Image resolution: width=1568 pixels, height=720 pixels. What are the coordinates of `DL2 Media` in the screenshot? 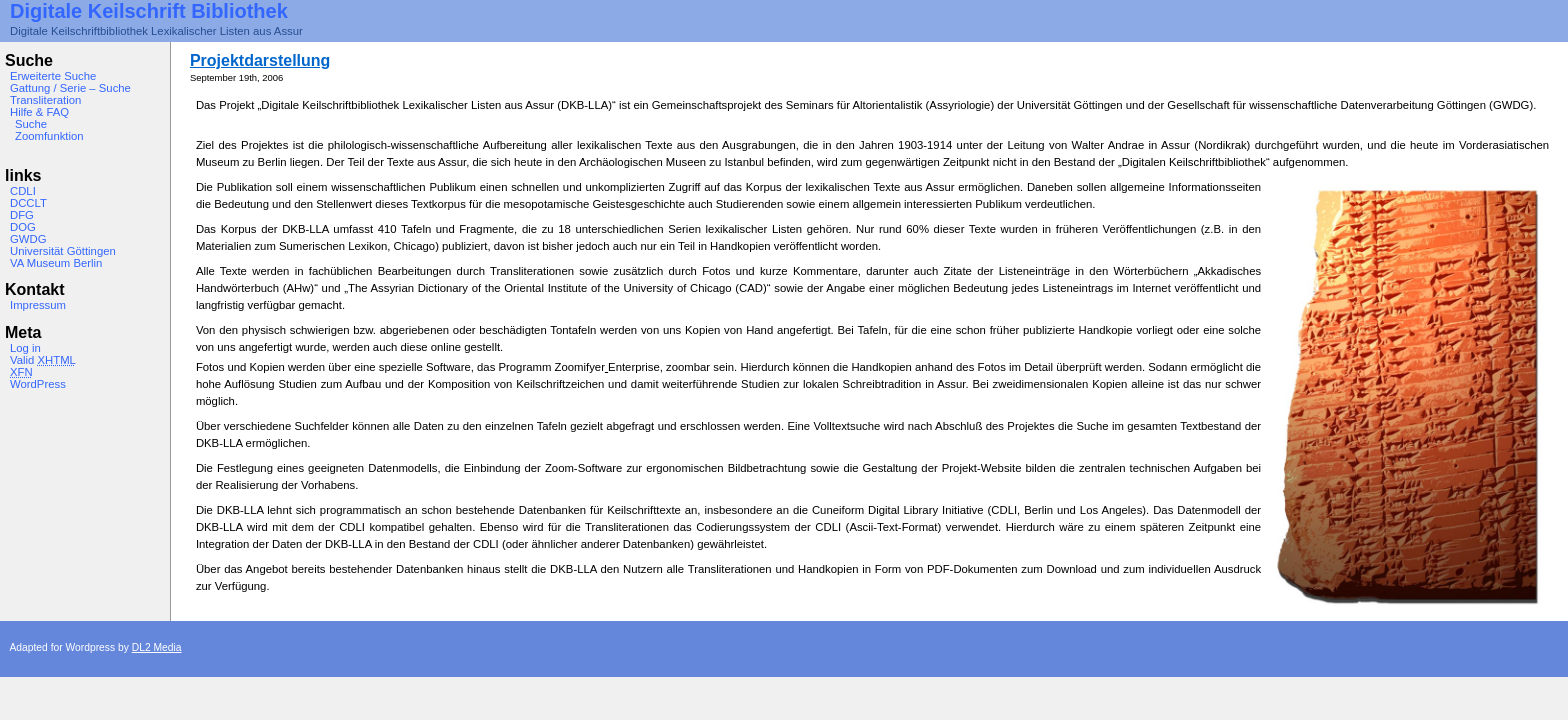 It's located at (157, 647).